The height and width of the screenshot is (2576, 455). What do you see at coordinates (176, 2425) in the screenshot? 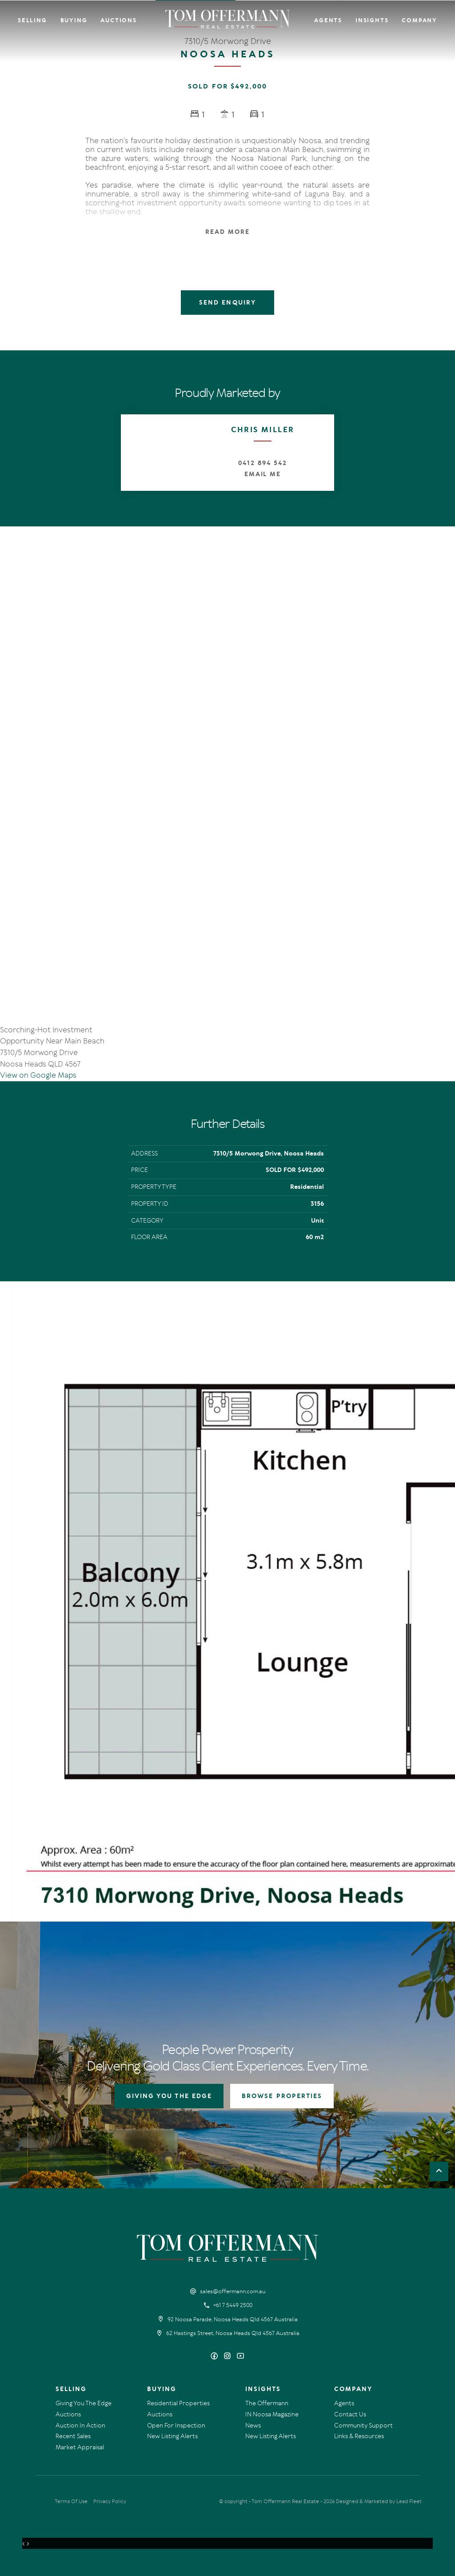
I see `Open For Inspection` at bounding box center [176, 2425].